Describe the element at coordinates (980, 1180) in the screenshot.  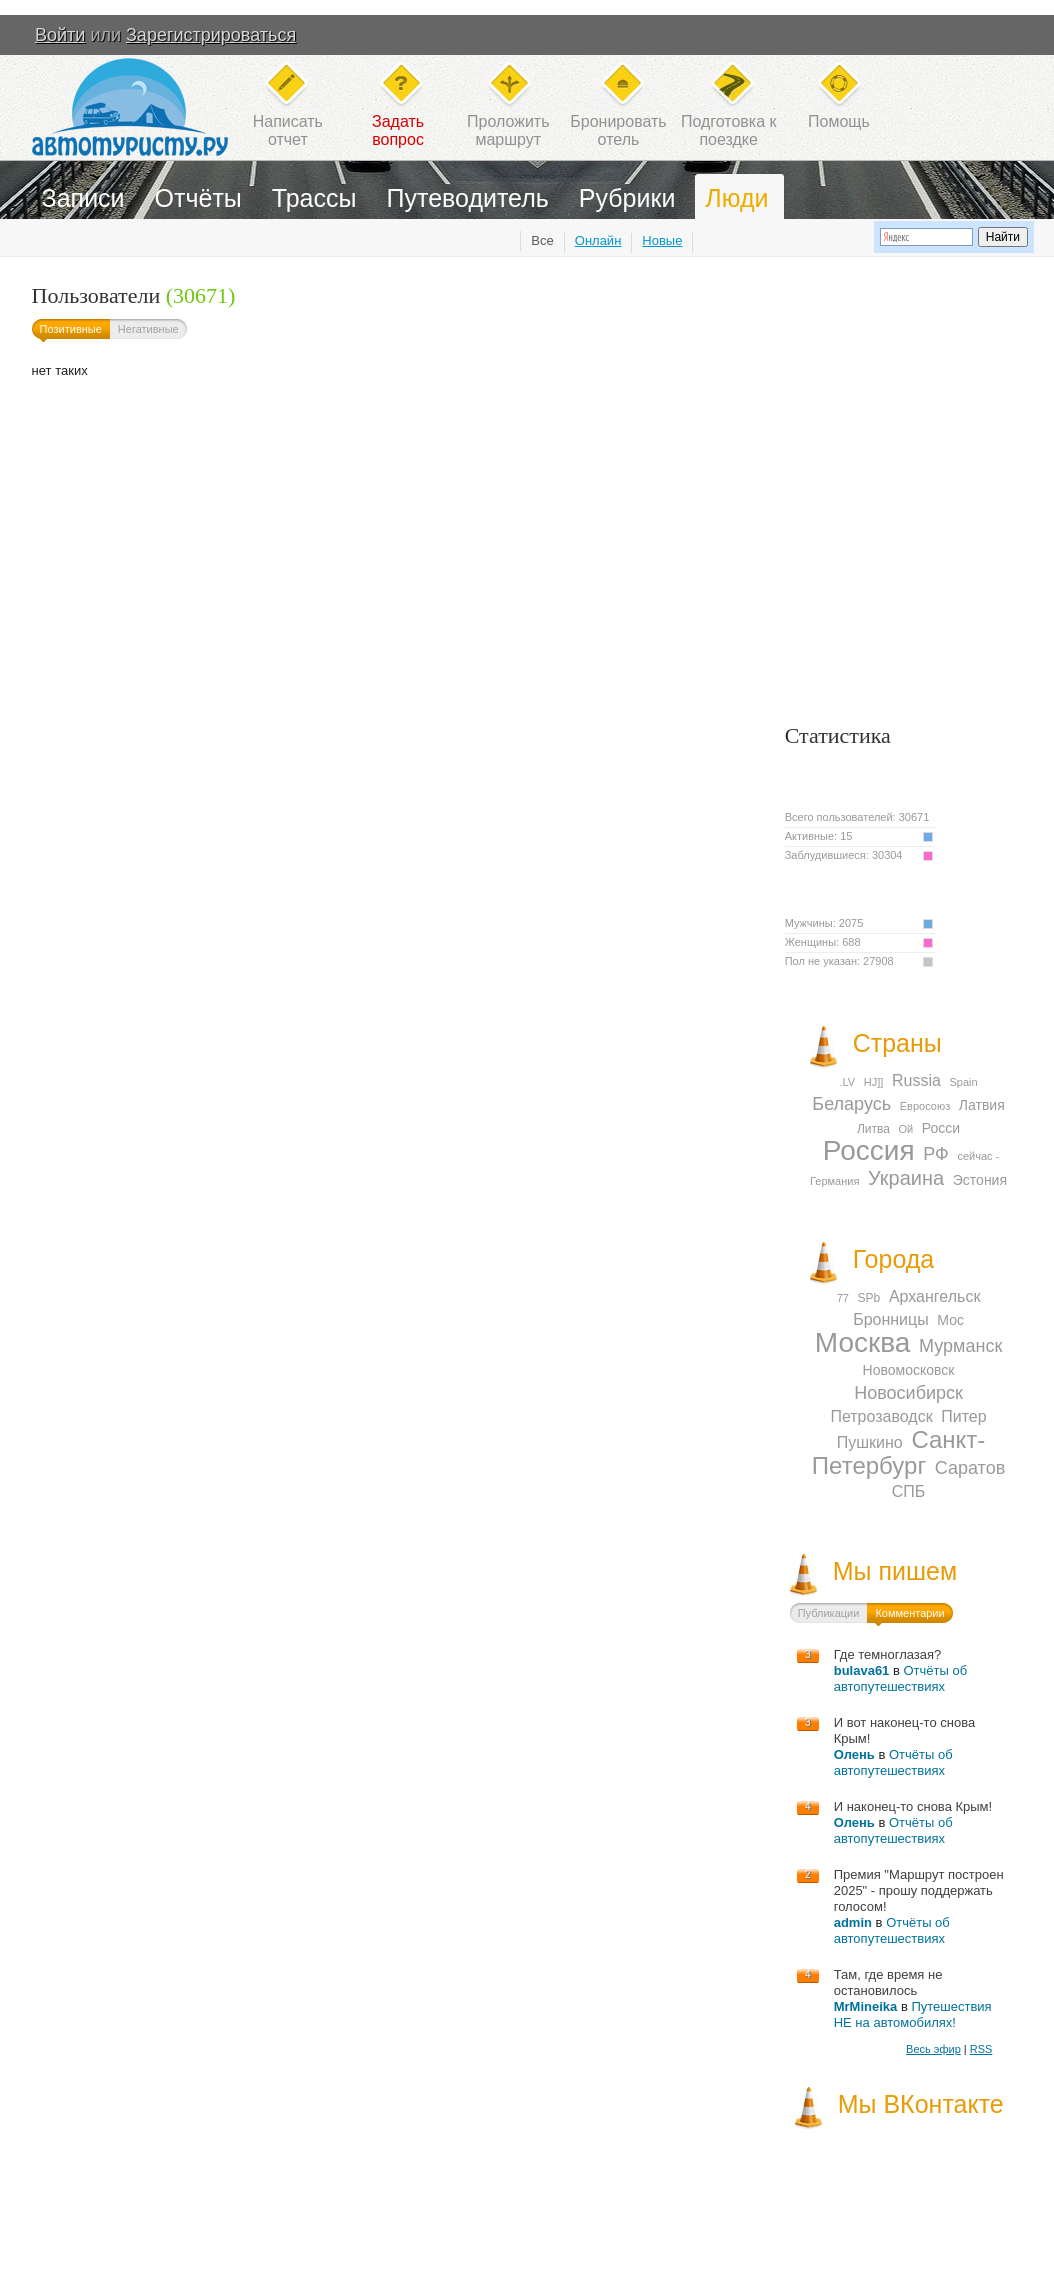
I see `Эстония` at that location.